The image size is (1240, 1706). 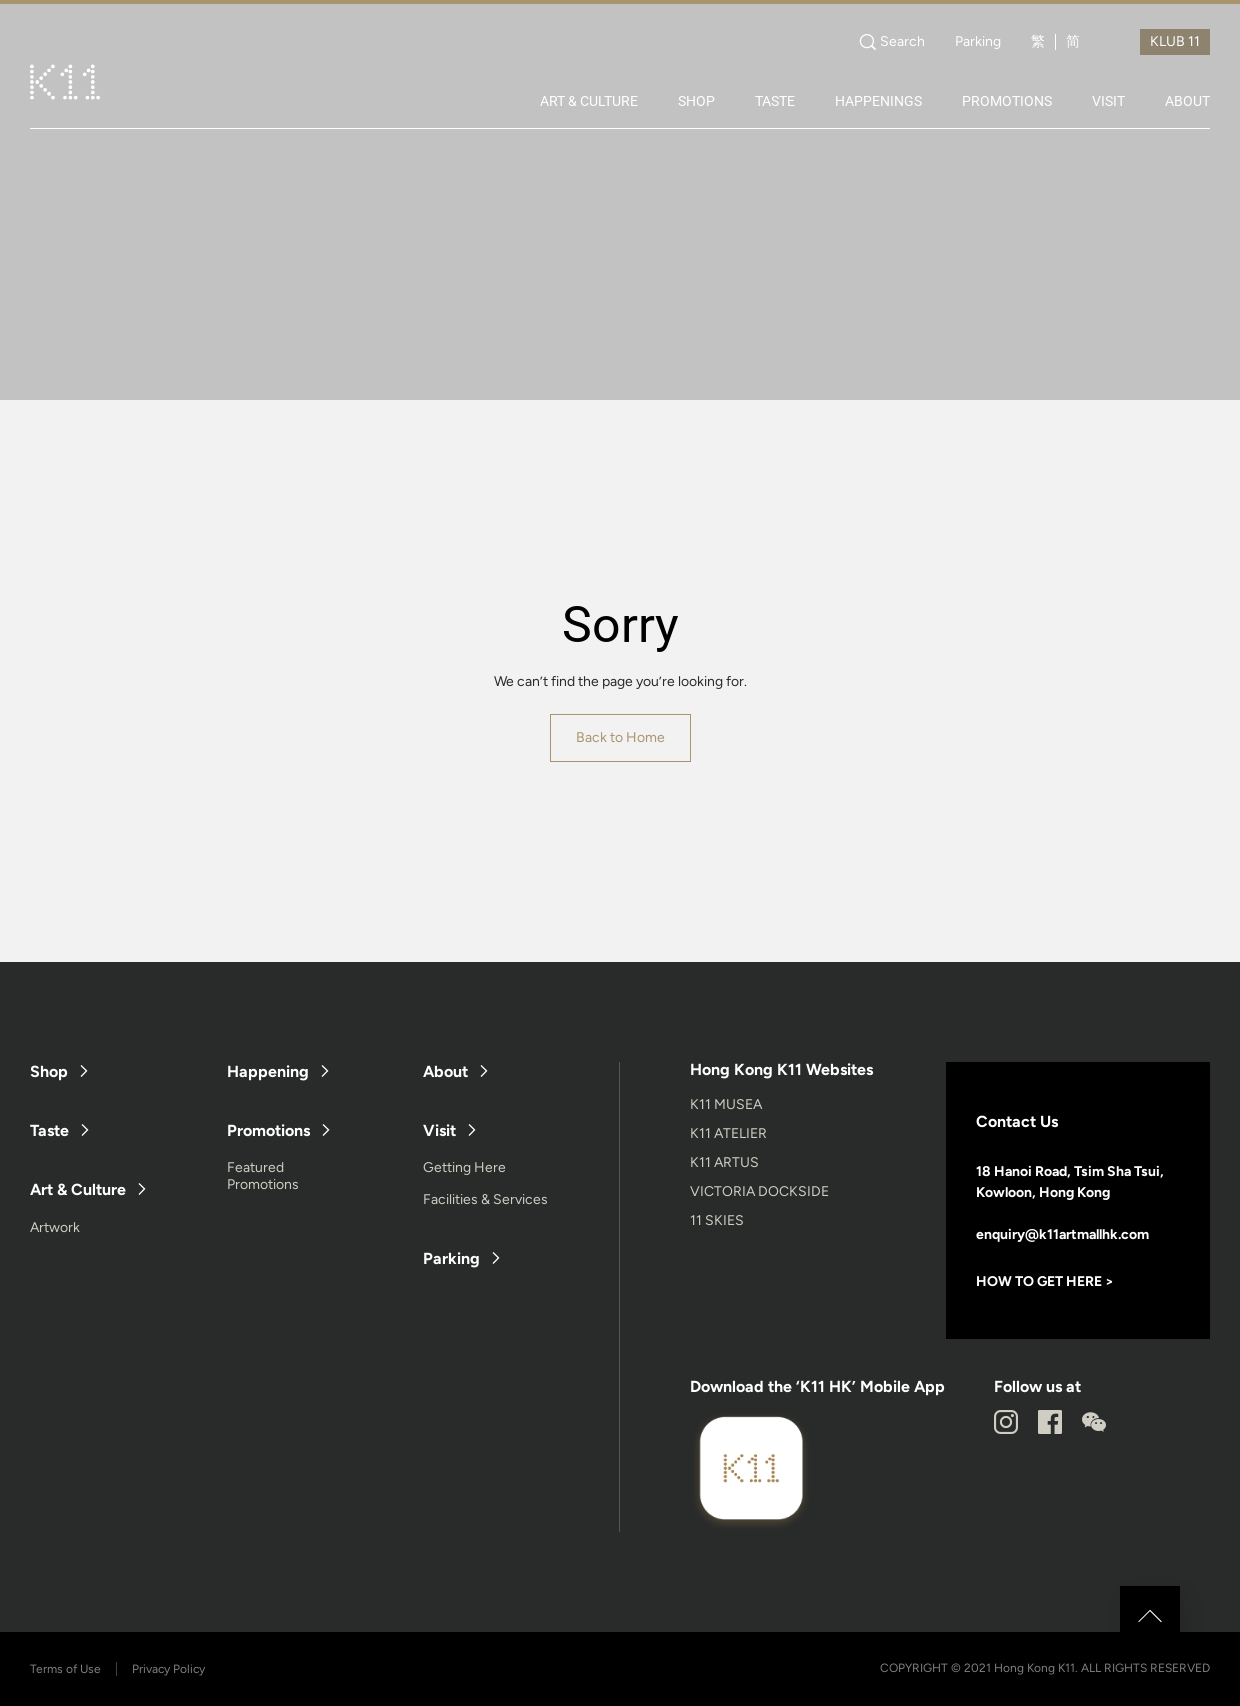 I want to click on Getting Here, so click(x=464, y=1167).